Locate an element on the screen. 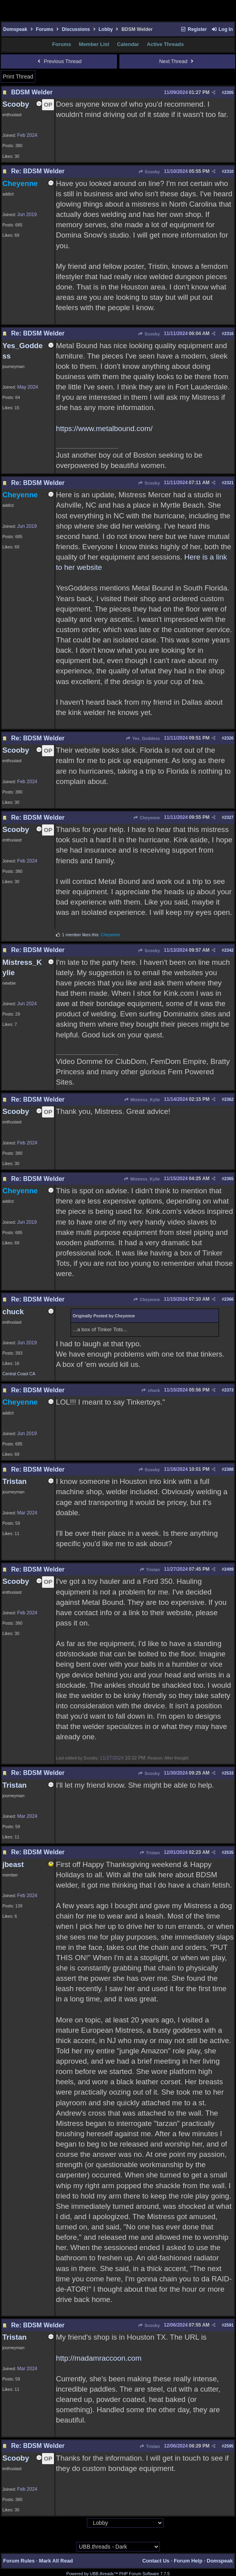 The height and width of the screenshot is (2576, 236). Hop To is located at coordinates (79, 2523).